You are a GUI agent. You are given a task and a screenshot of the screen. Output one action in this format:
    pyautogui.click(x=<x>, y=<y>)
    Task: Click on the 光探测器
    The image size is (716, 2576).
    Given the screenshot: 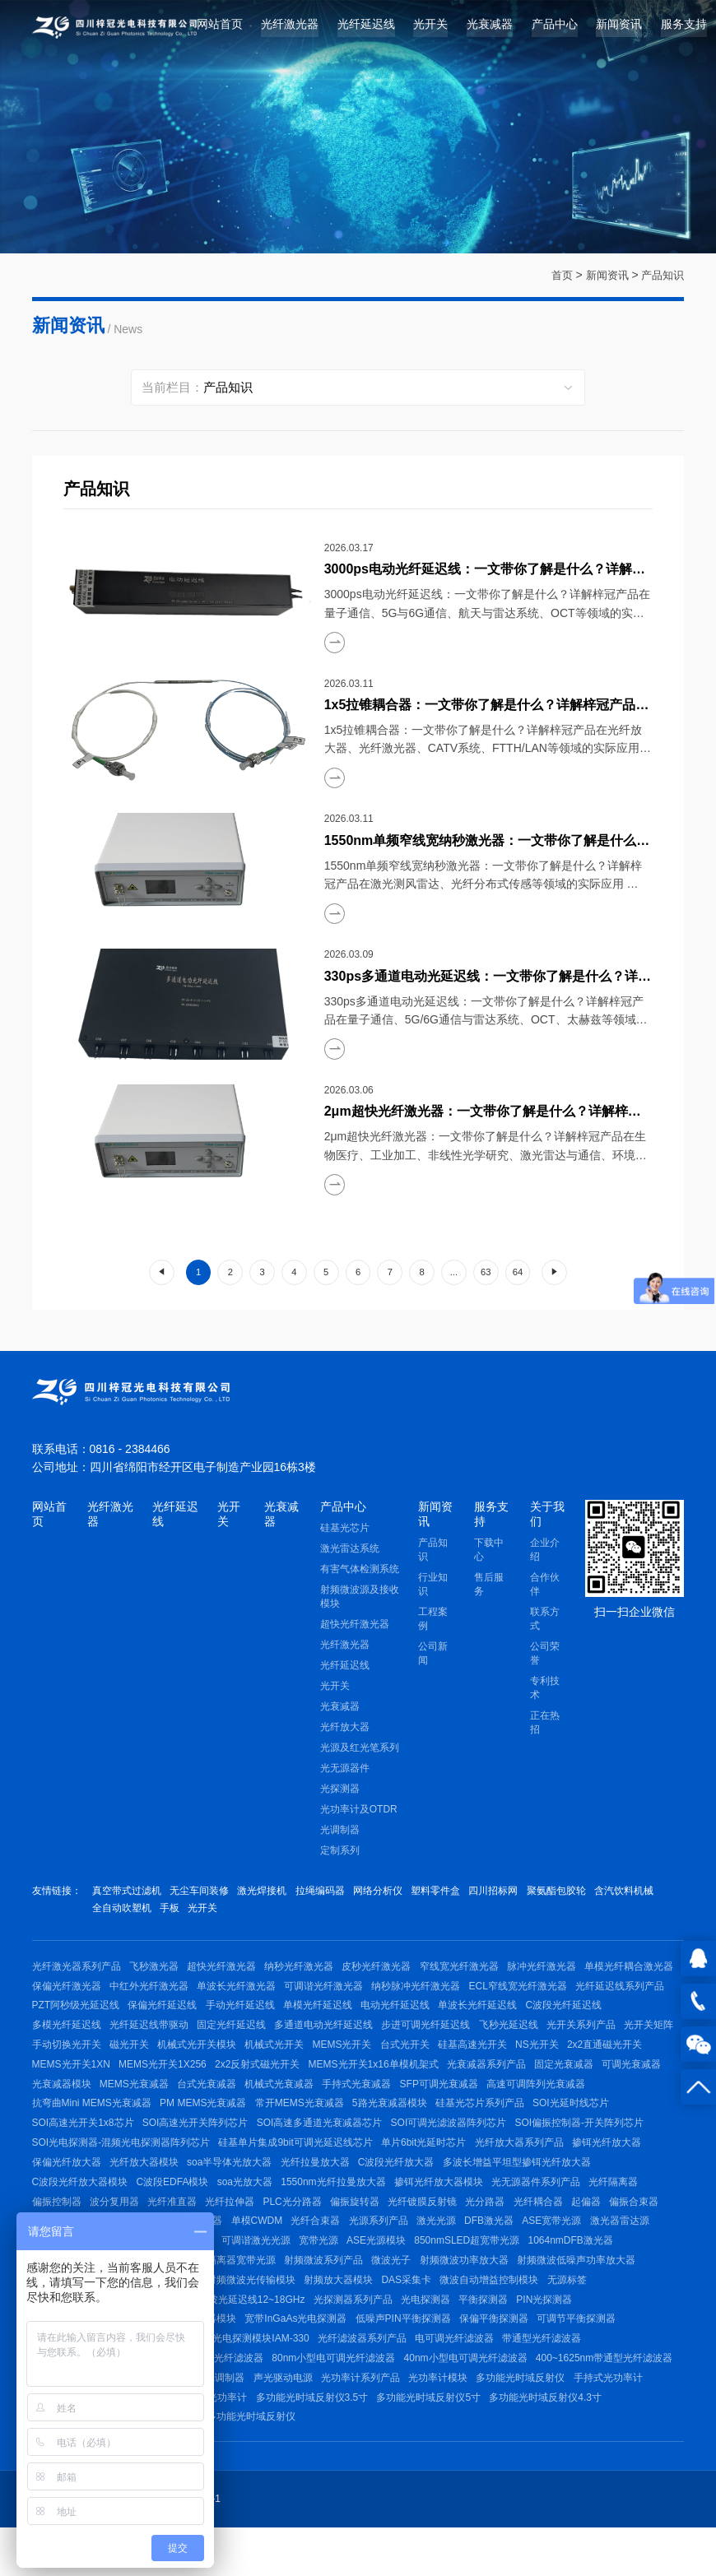 What is the action you would take?
    pyautogui.click(x=340, y=1791)
    